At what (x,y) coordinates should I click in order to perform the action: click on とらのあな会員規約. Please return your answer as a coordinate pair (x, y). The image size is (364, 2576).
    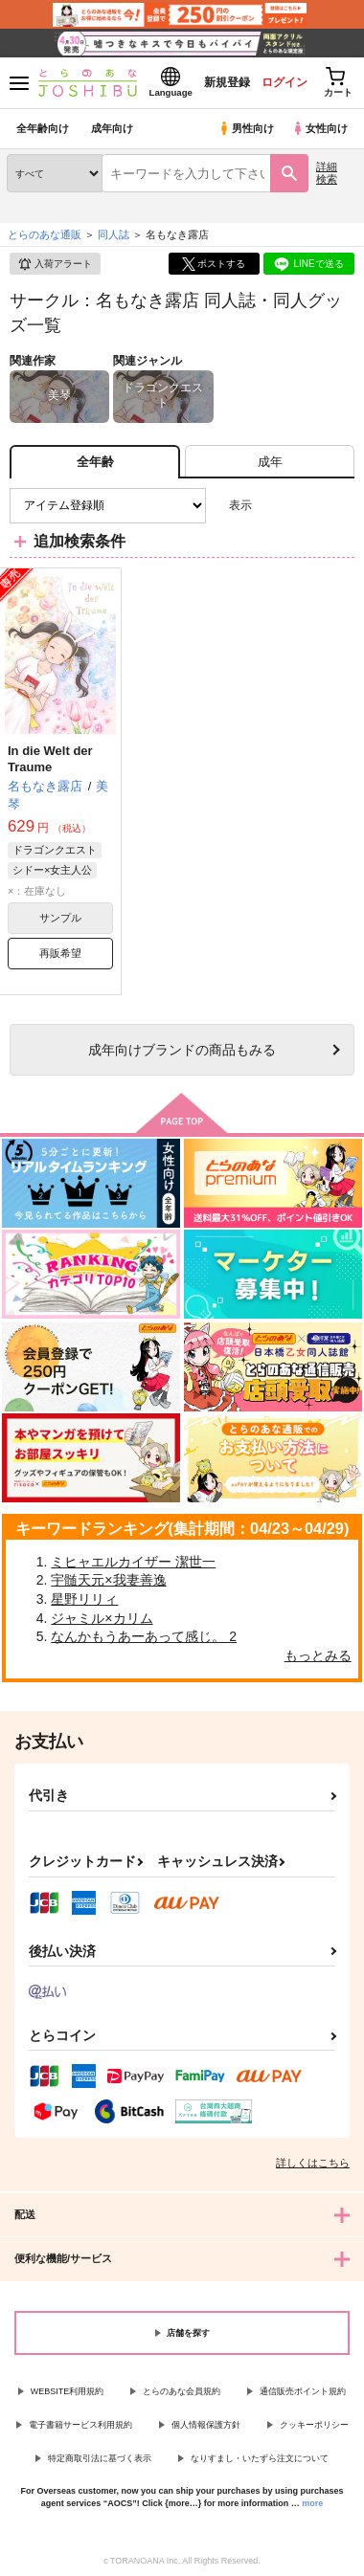
    Looking at the image, I should click on (181, 2391).